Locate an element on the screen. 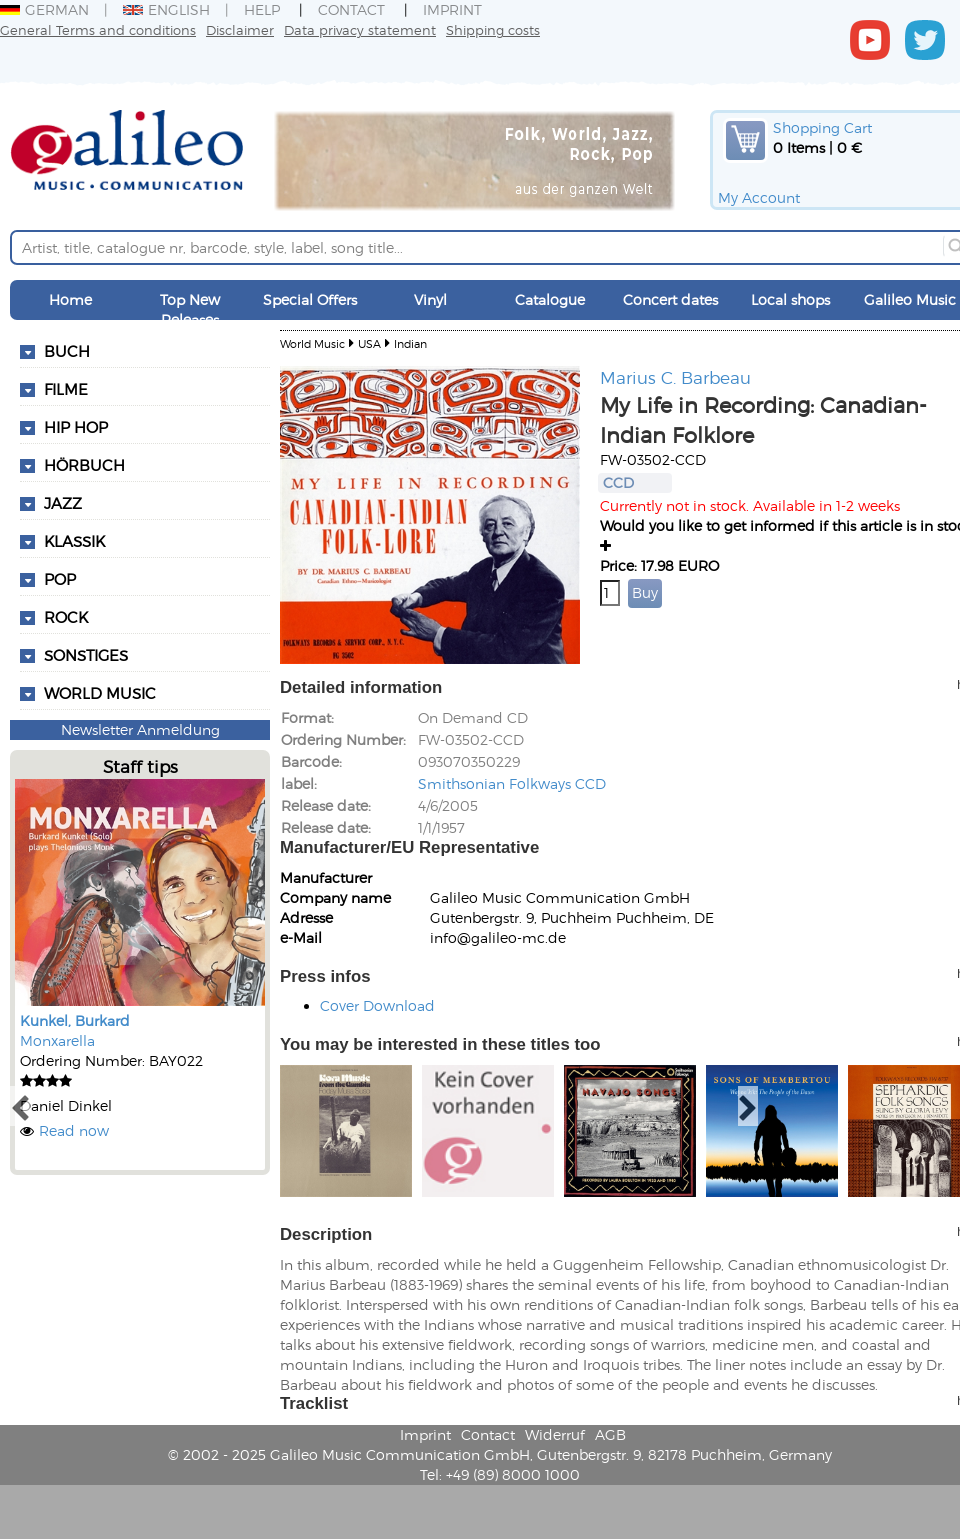  Help is located at coordinates (262, 9).